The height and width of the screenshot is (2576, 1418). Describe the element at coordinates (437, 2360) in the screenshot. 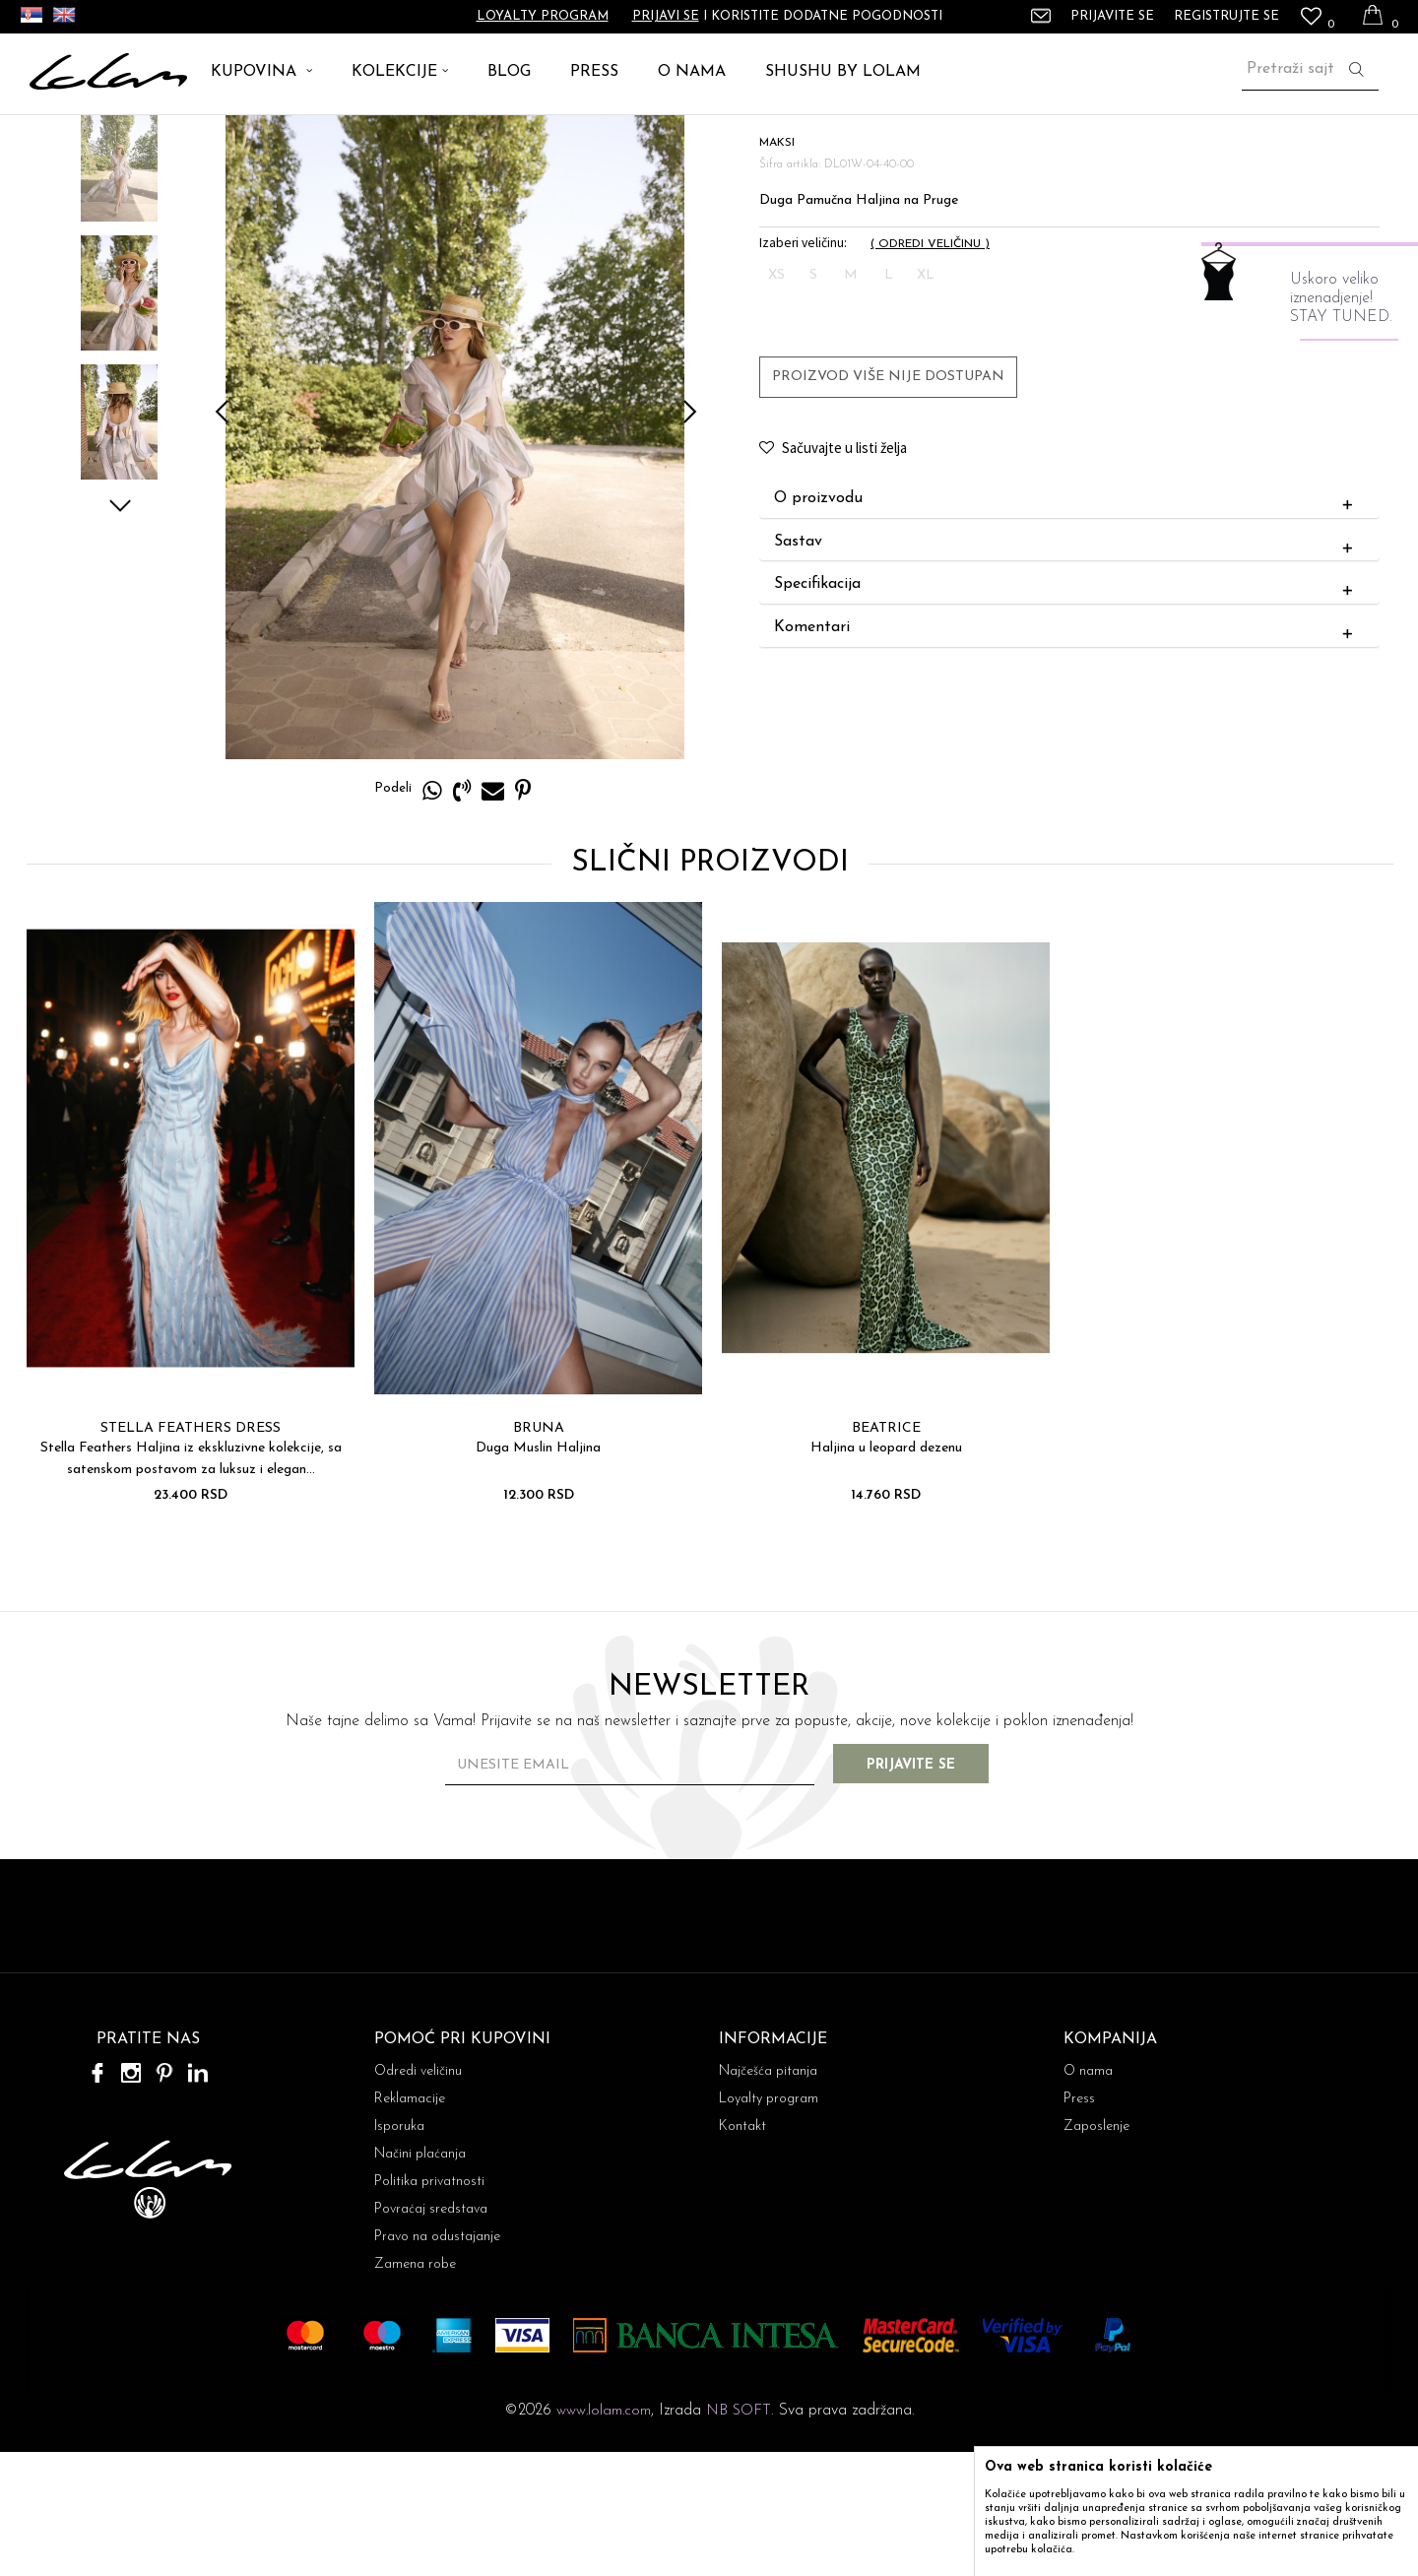

I see `Pravo na odustajanje` at that location.